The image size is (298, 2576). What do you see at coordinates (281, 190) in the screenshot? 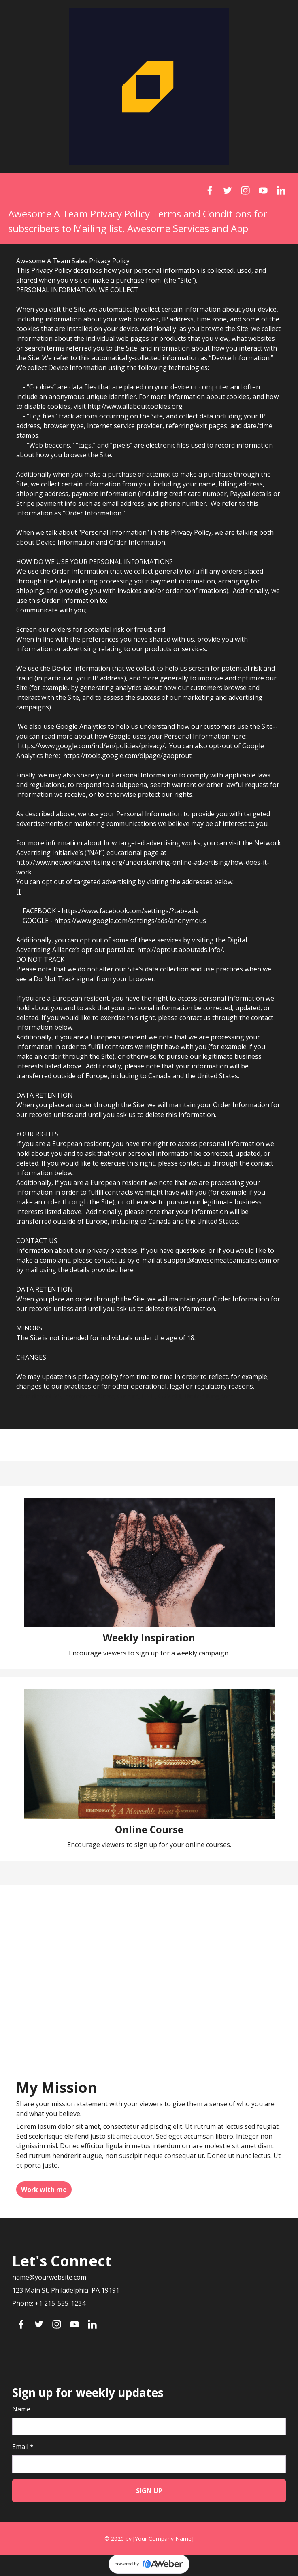
I see `[LinkedIn]` at bounding box center [281, 190].